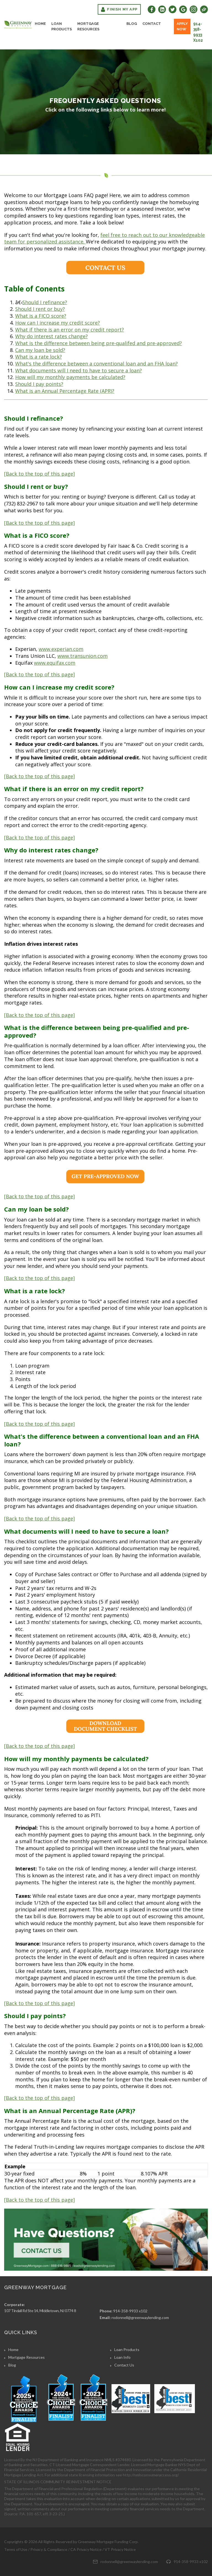 Image resolution: width=212 pixels, height=2576 pixels. What do you see at coordinates (82, 656) in the screenshot?
I see `www.transunion.com` at bounding box center [82, 656].